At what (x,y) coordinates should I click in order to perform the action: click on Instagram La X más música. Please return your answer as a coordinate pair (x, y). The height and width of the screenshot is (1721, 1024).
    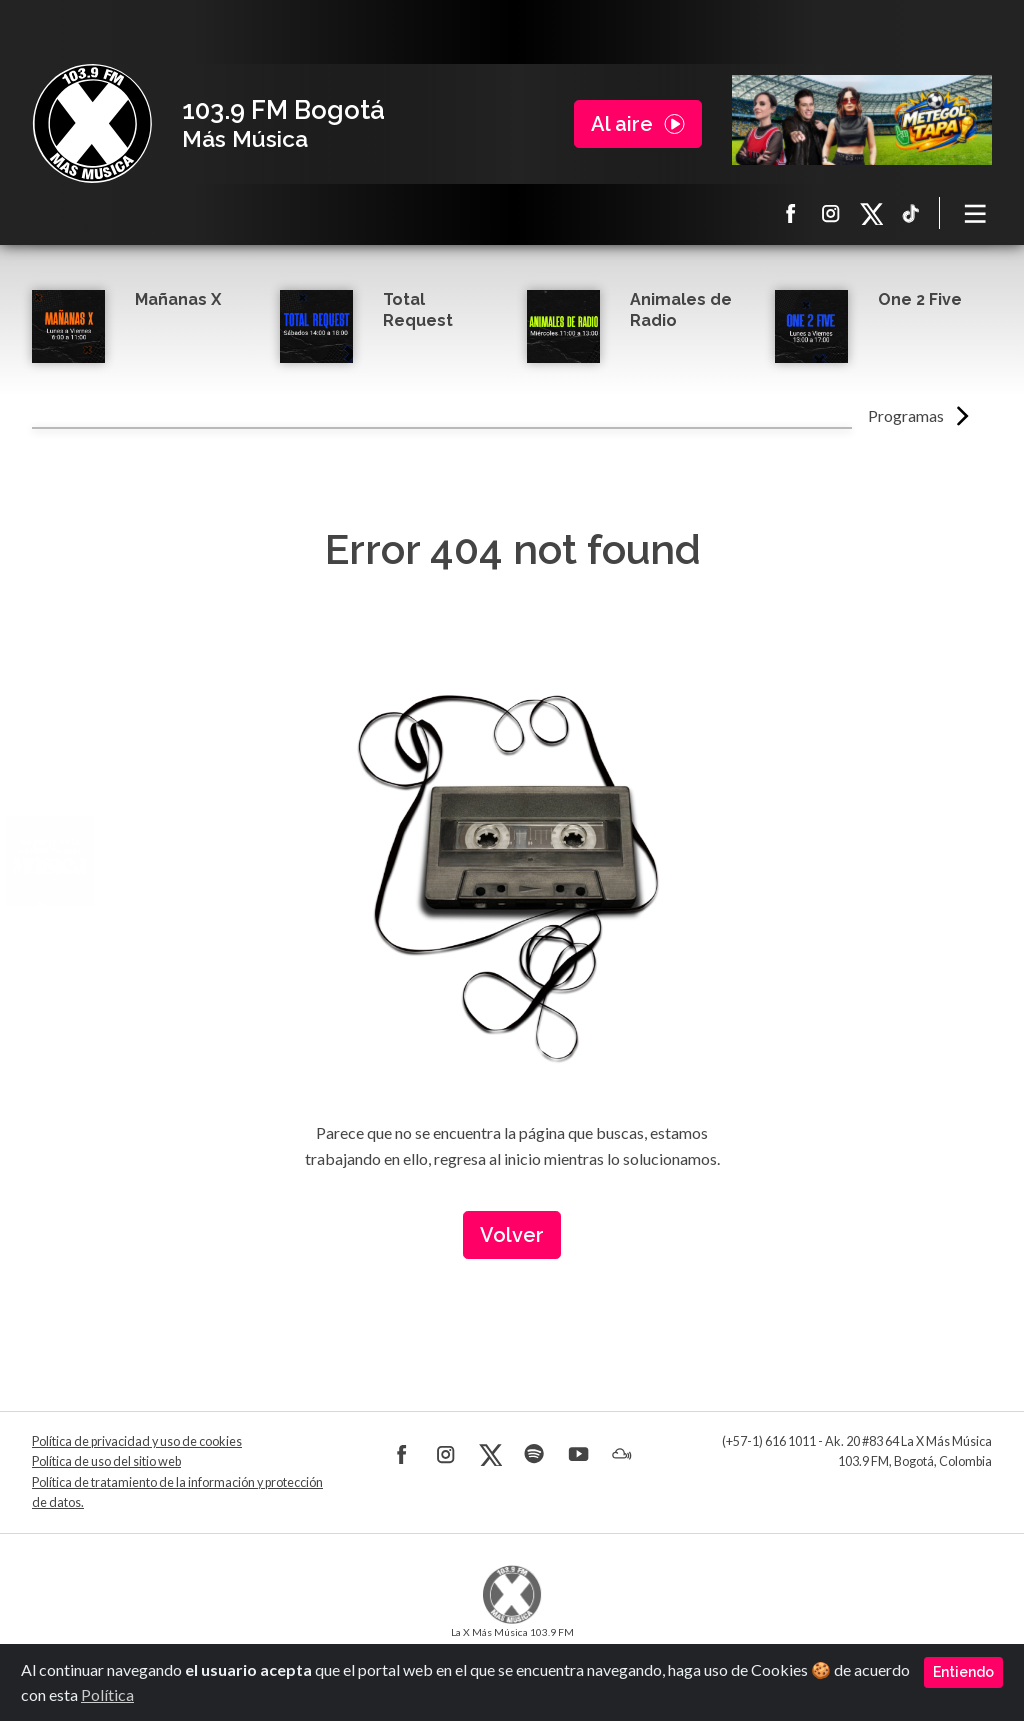
    Looking at the image, I should click on (831, 213).